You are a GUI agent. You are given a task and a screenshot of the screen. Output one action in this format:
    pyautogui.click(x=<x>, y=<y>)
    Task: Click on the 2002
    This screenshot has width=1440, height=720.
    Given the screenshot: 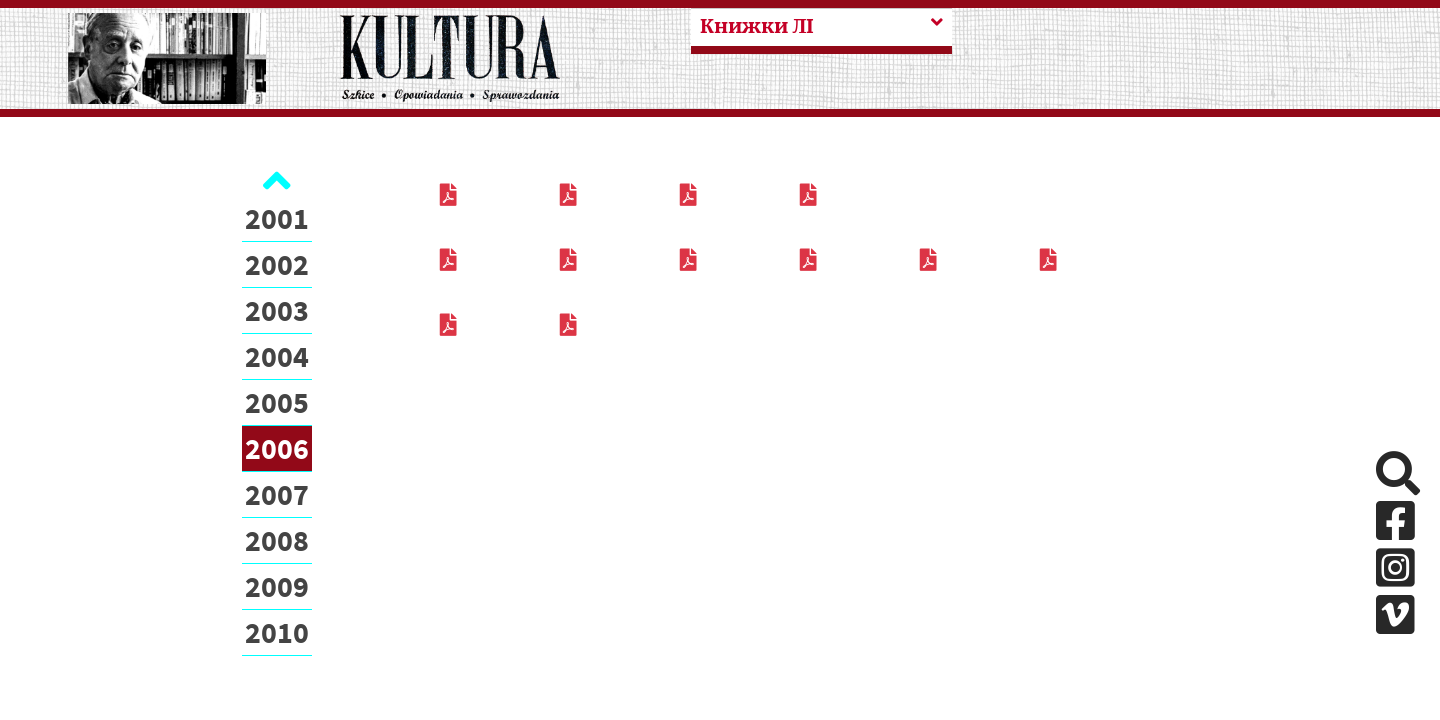 What is the action you would take?
    pyautogui.click(x=277, y=264)
    